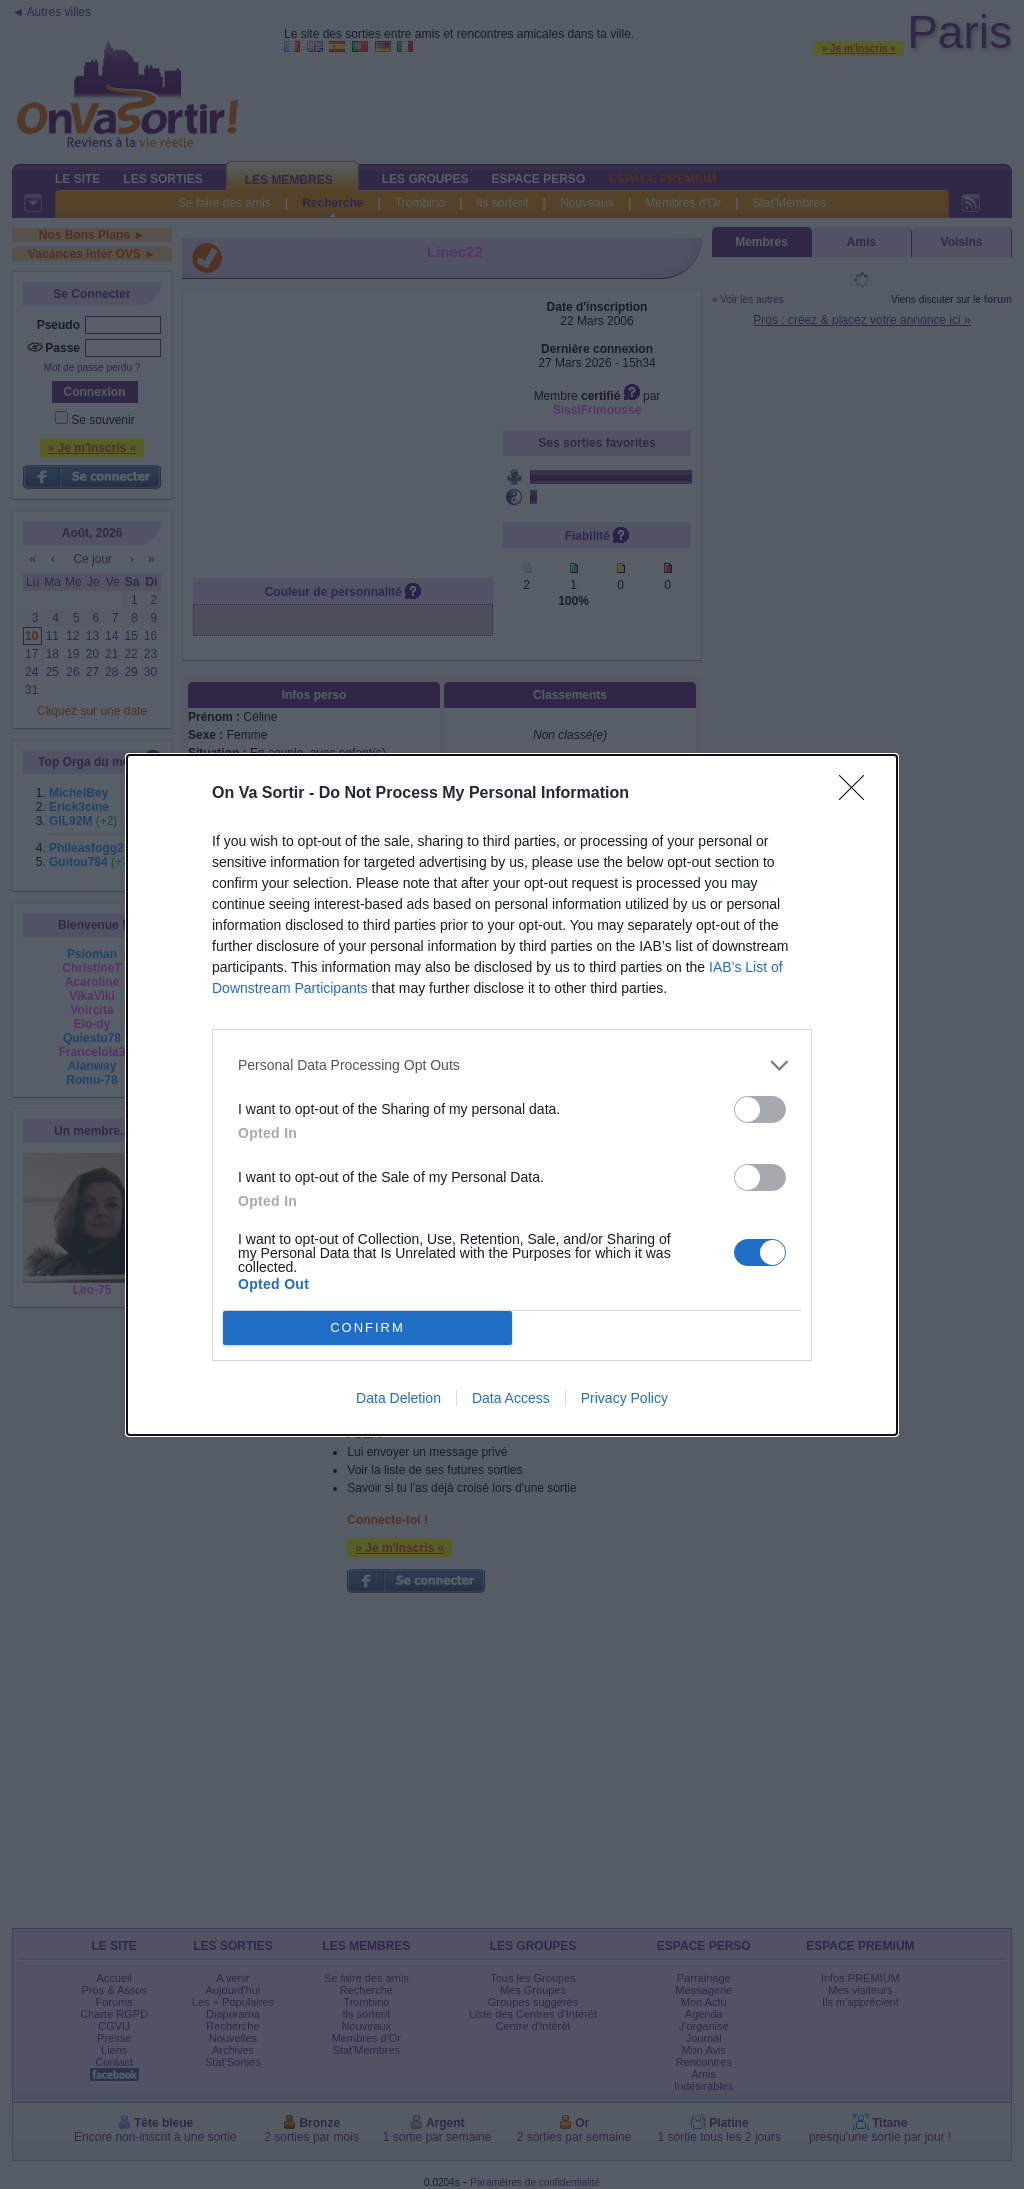  What do you see at coordinates (367, 1327) in the screenshot?
I see `CONFIRM` at bounding box center [367, 1327].